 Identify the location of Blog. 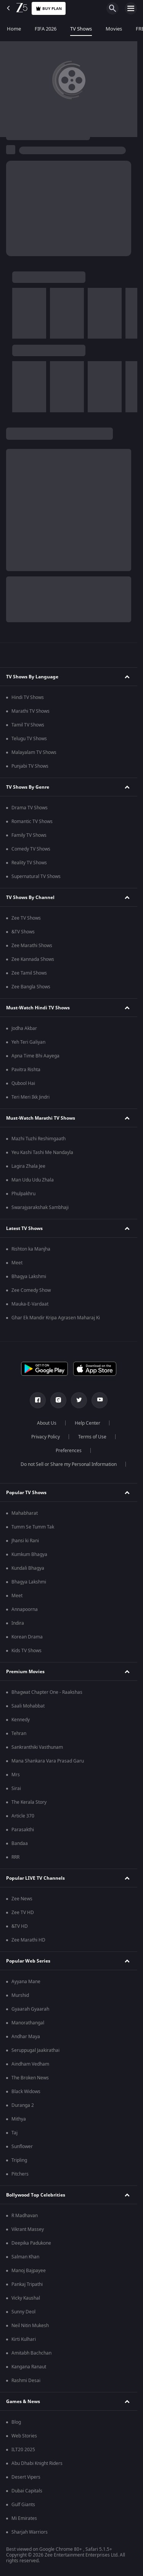
(16, 2422).